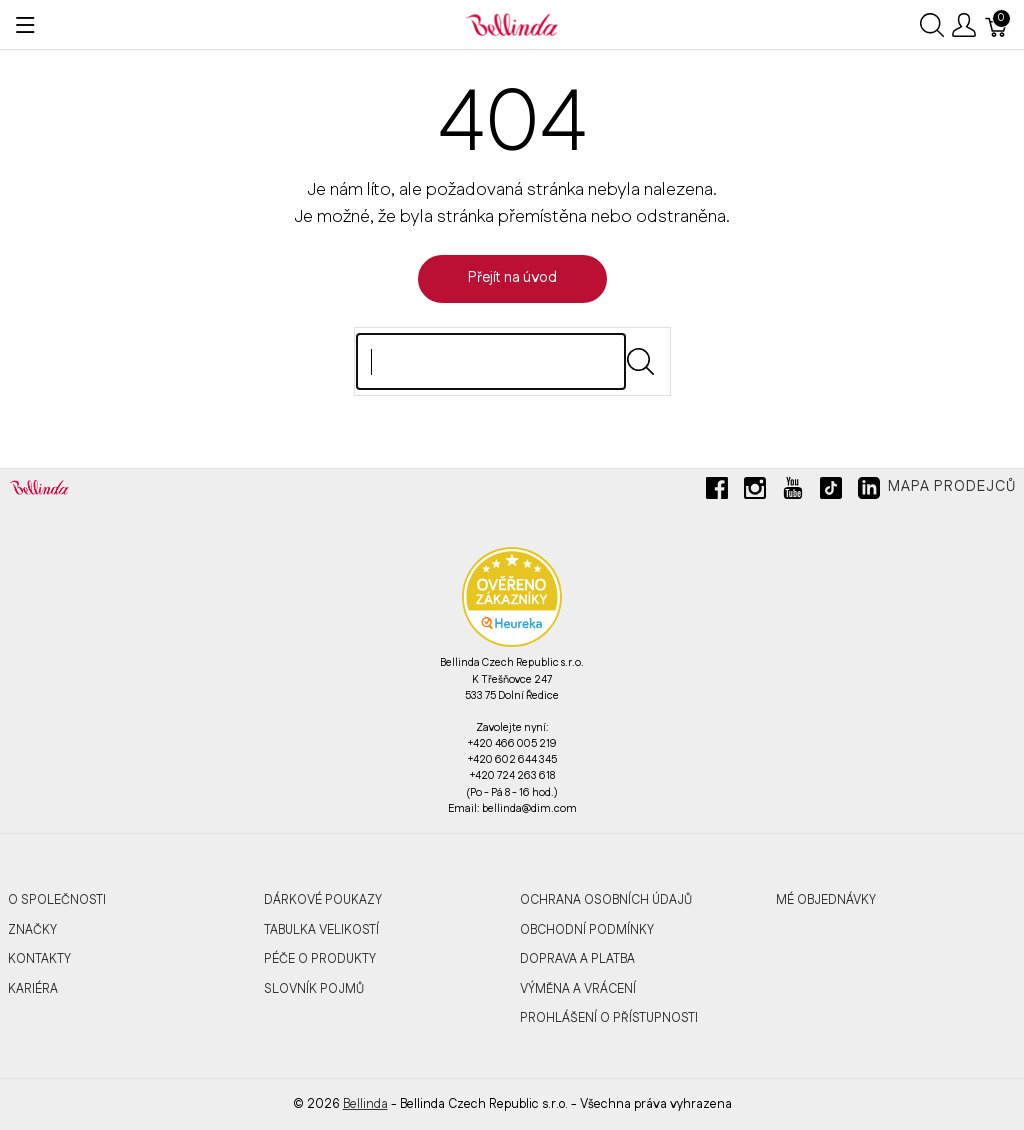 Image resolution: width=1024 pixels, height=1130 pixels. What do you see at coordinates (587, 930) in the screenshot?
I see `Obchodní podmínky` at bounding box center [587, 930].